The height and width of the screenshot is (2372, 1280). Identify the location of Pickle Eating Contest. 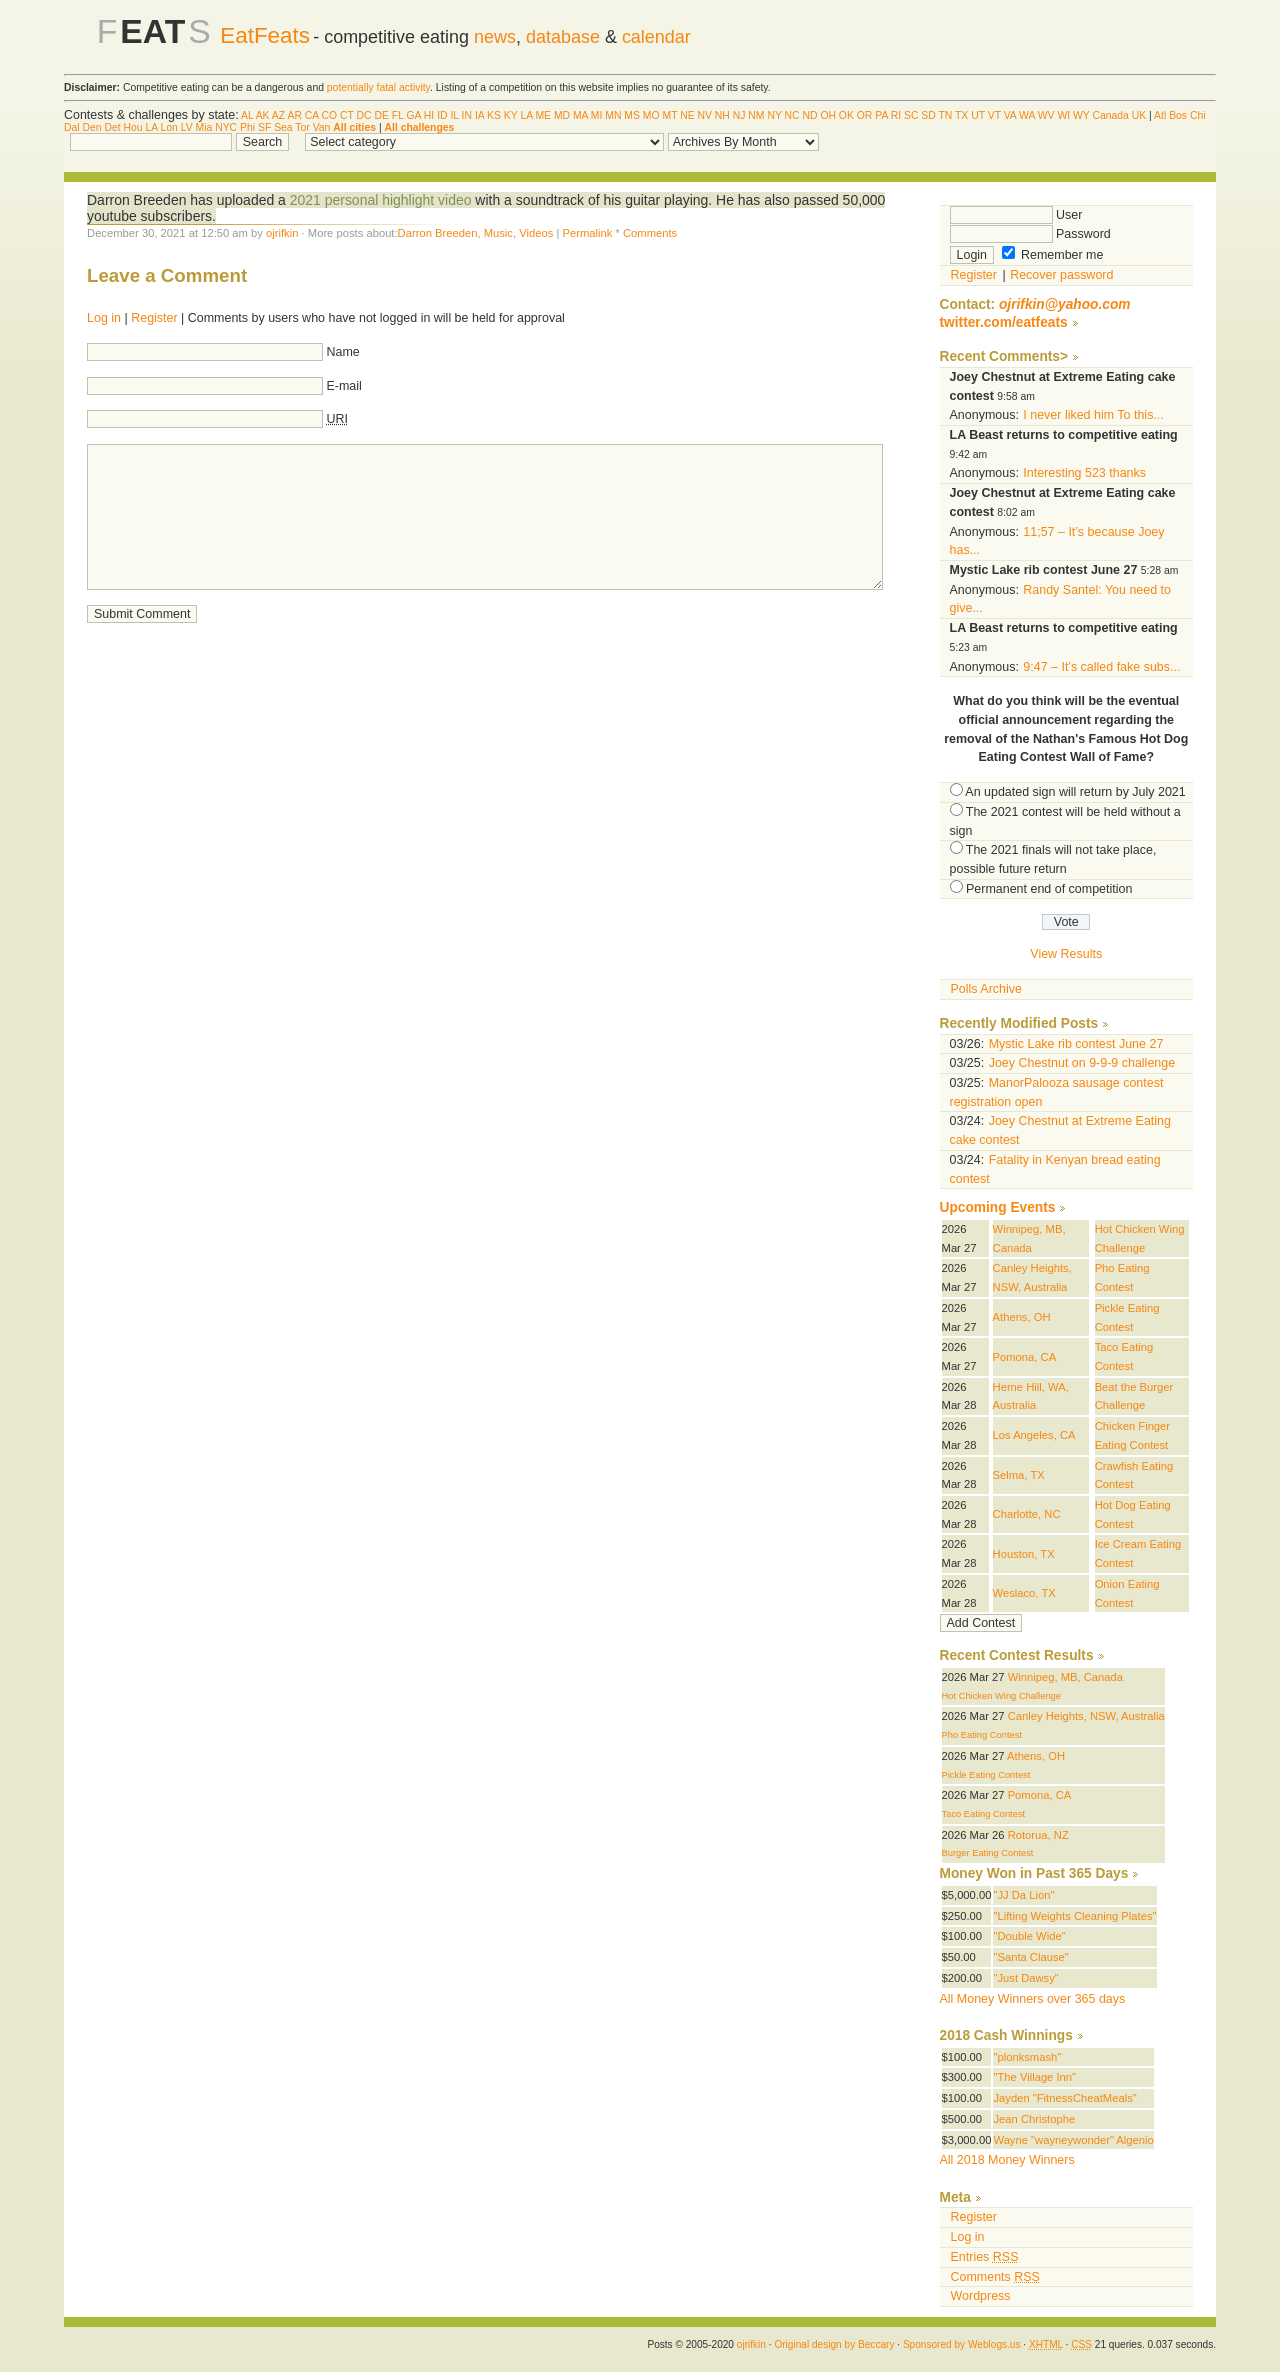
(986, 1775).